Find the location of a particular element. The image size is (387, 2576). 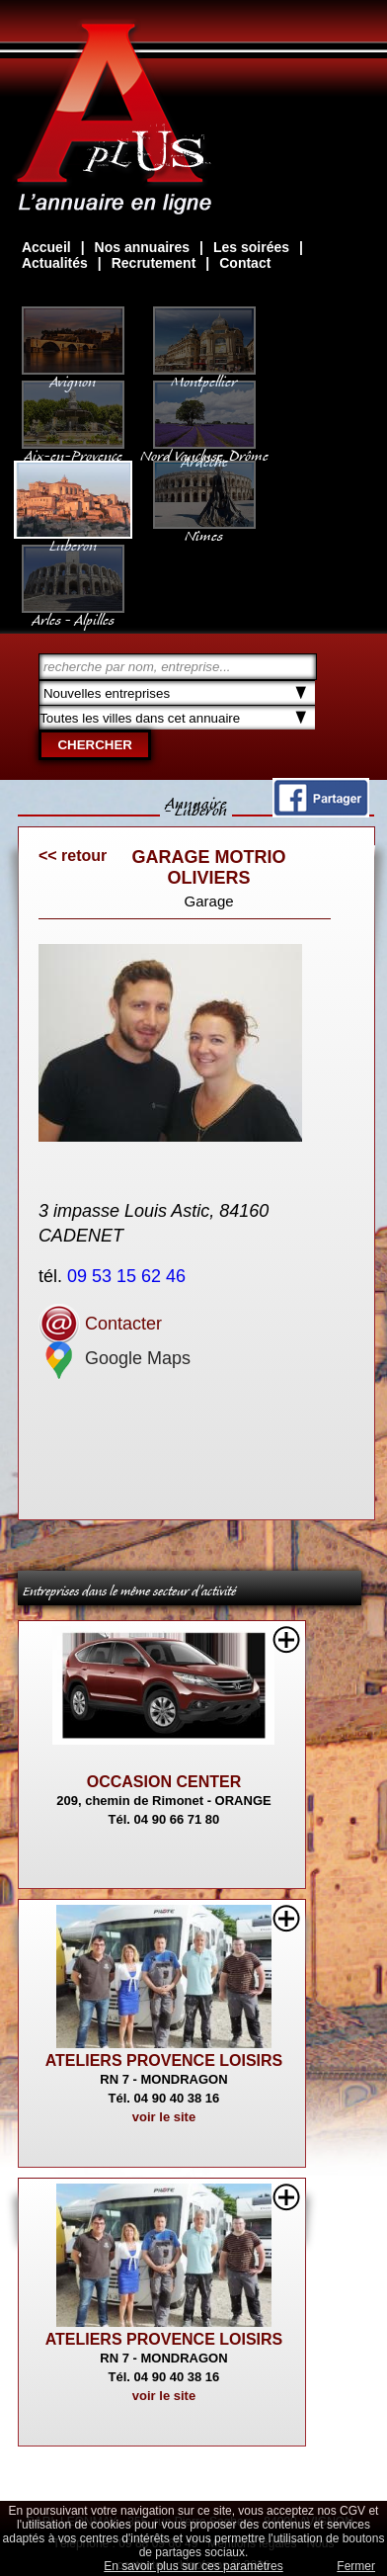

<< retour is located at coordinates (73, 855).